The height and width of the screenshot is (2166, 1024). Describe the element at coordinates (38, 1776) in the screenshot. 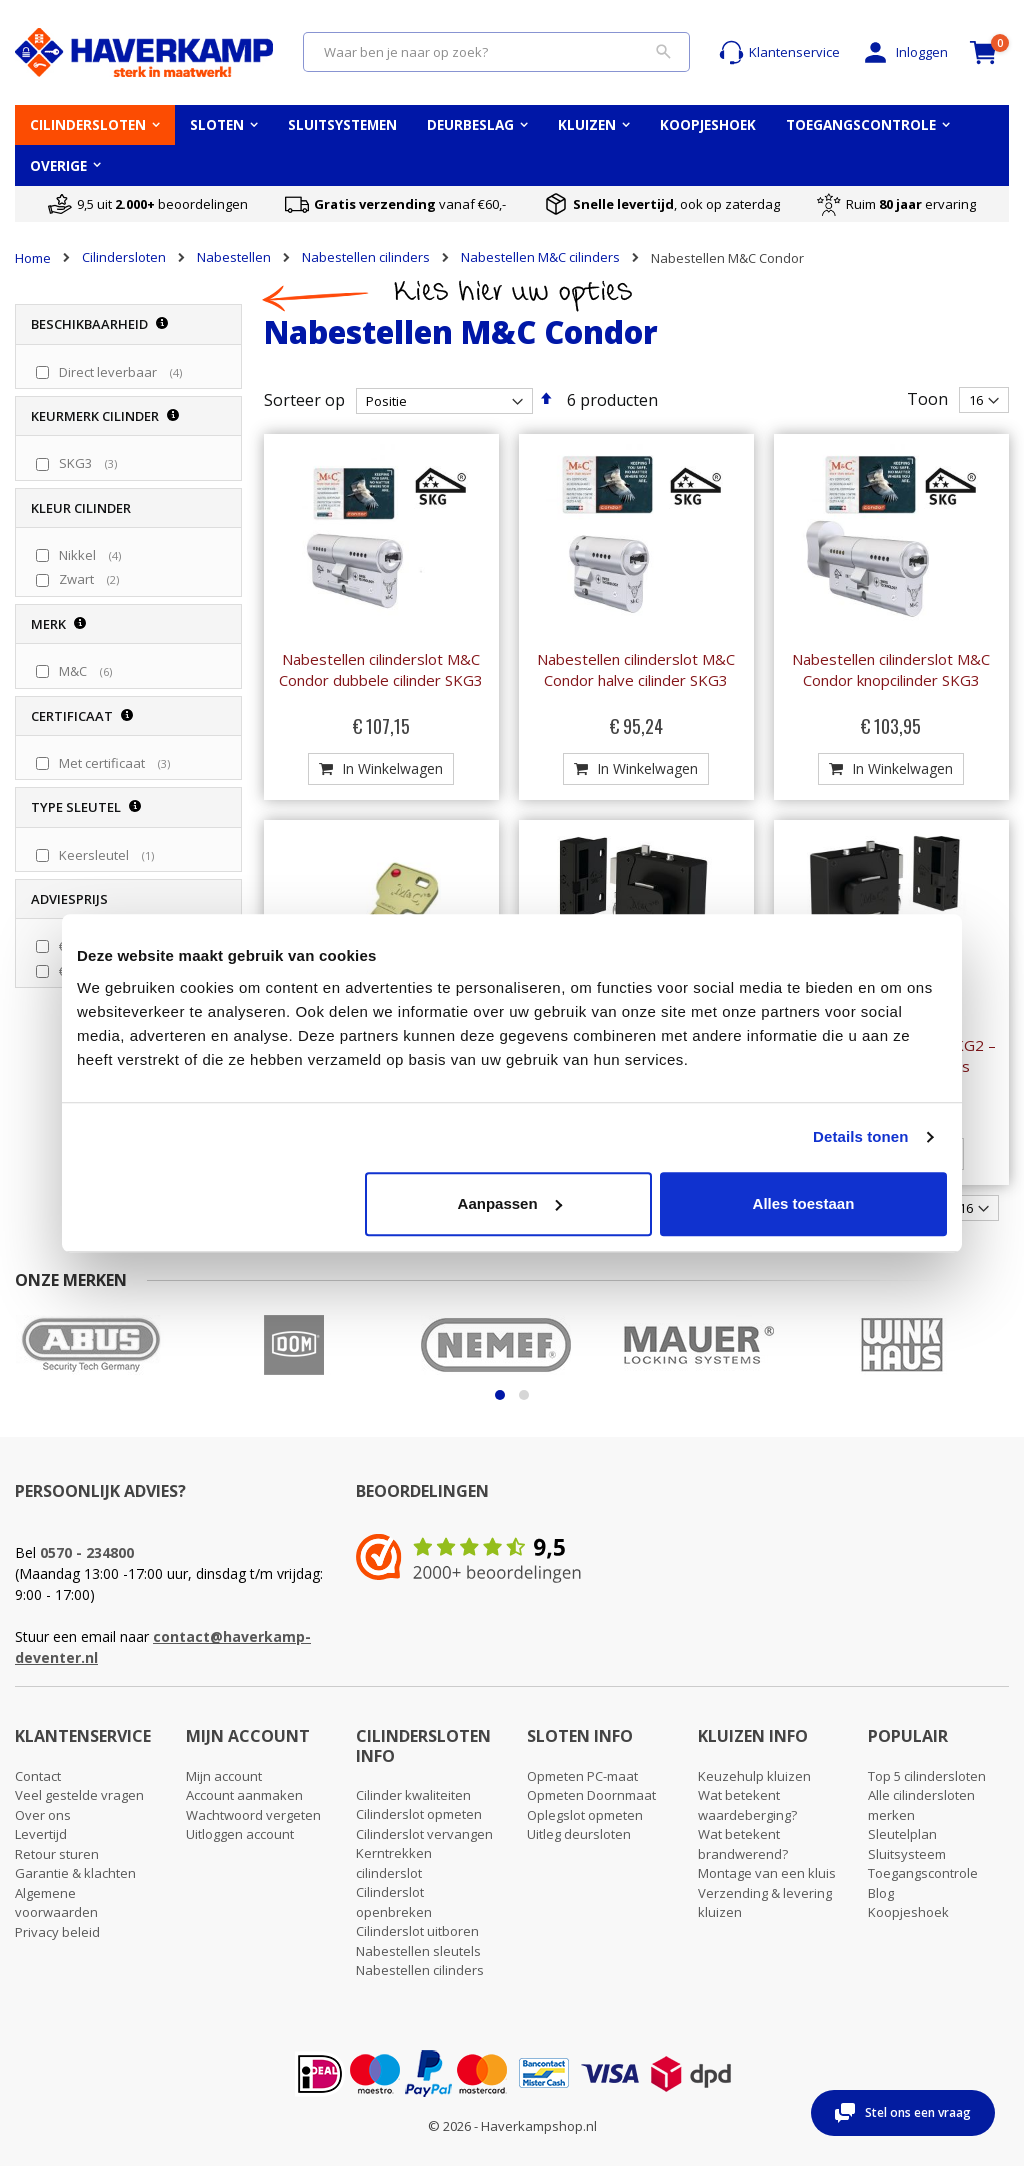

I see `Contact` at that location.